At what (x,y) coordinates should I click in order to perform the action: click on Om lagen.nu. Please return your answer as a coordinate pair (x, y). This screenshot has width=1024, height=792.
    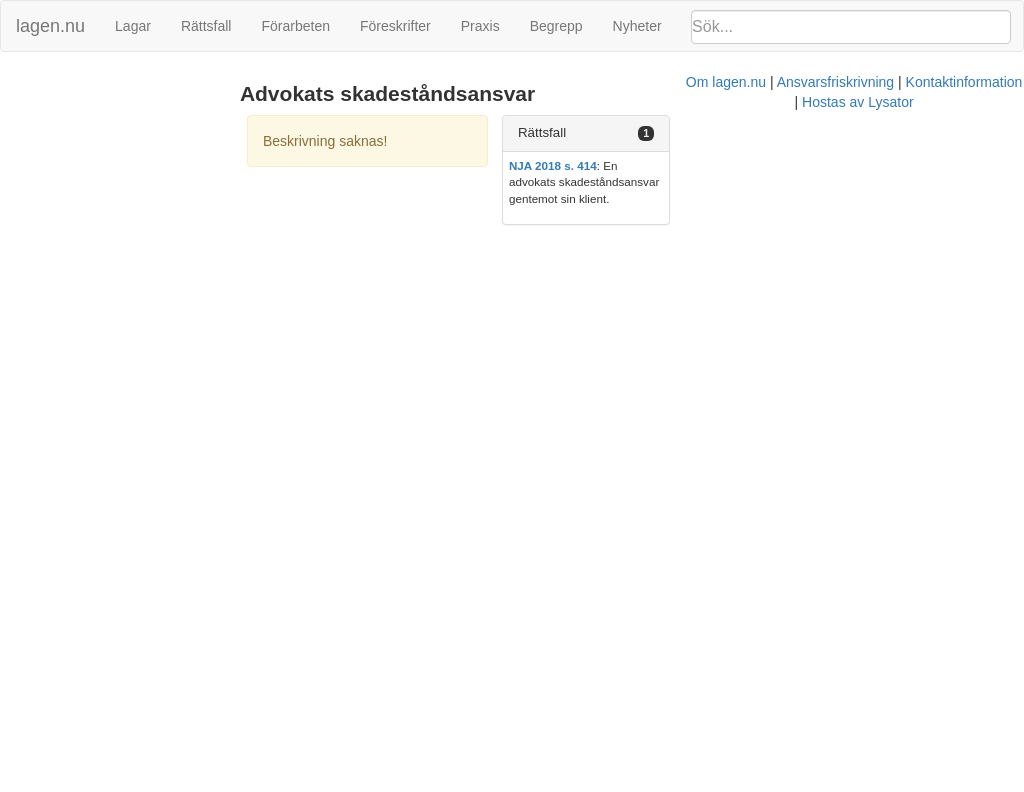
    Looking at the image, I should click on (450, 238).